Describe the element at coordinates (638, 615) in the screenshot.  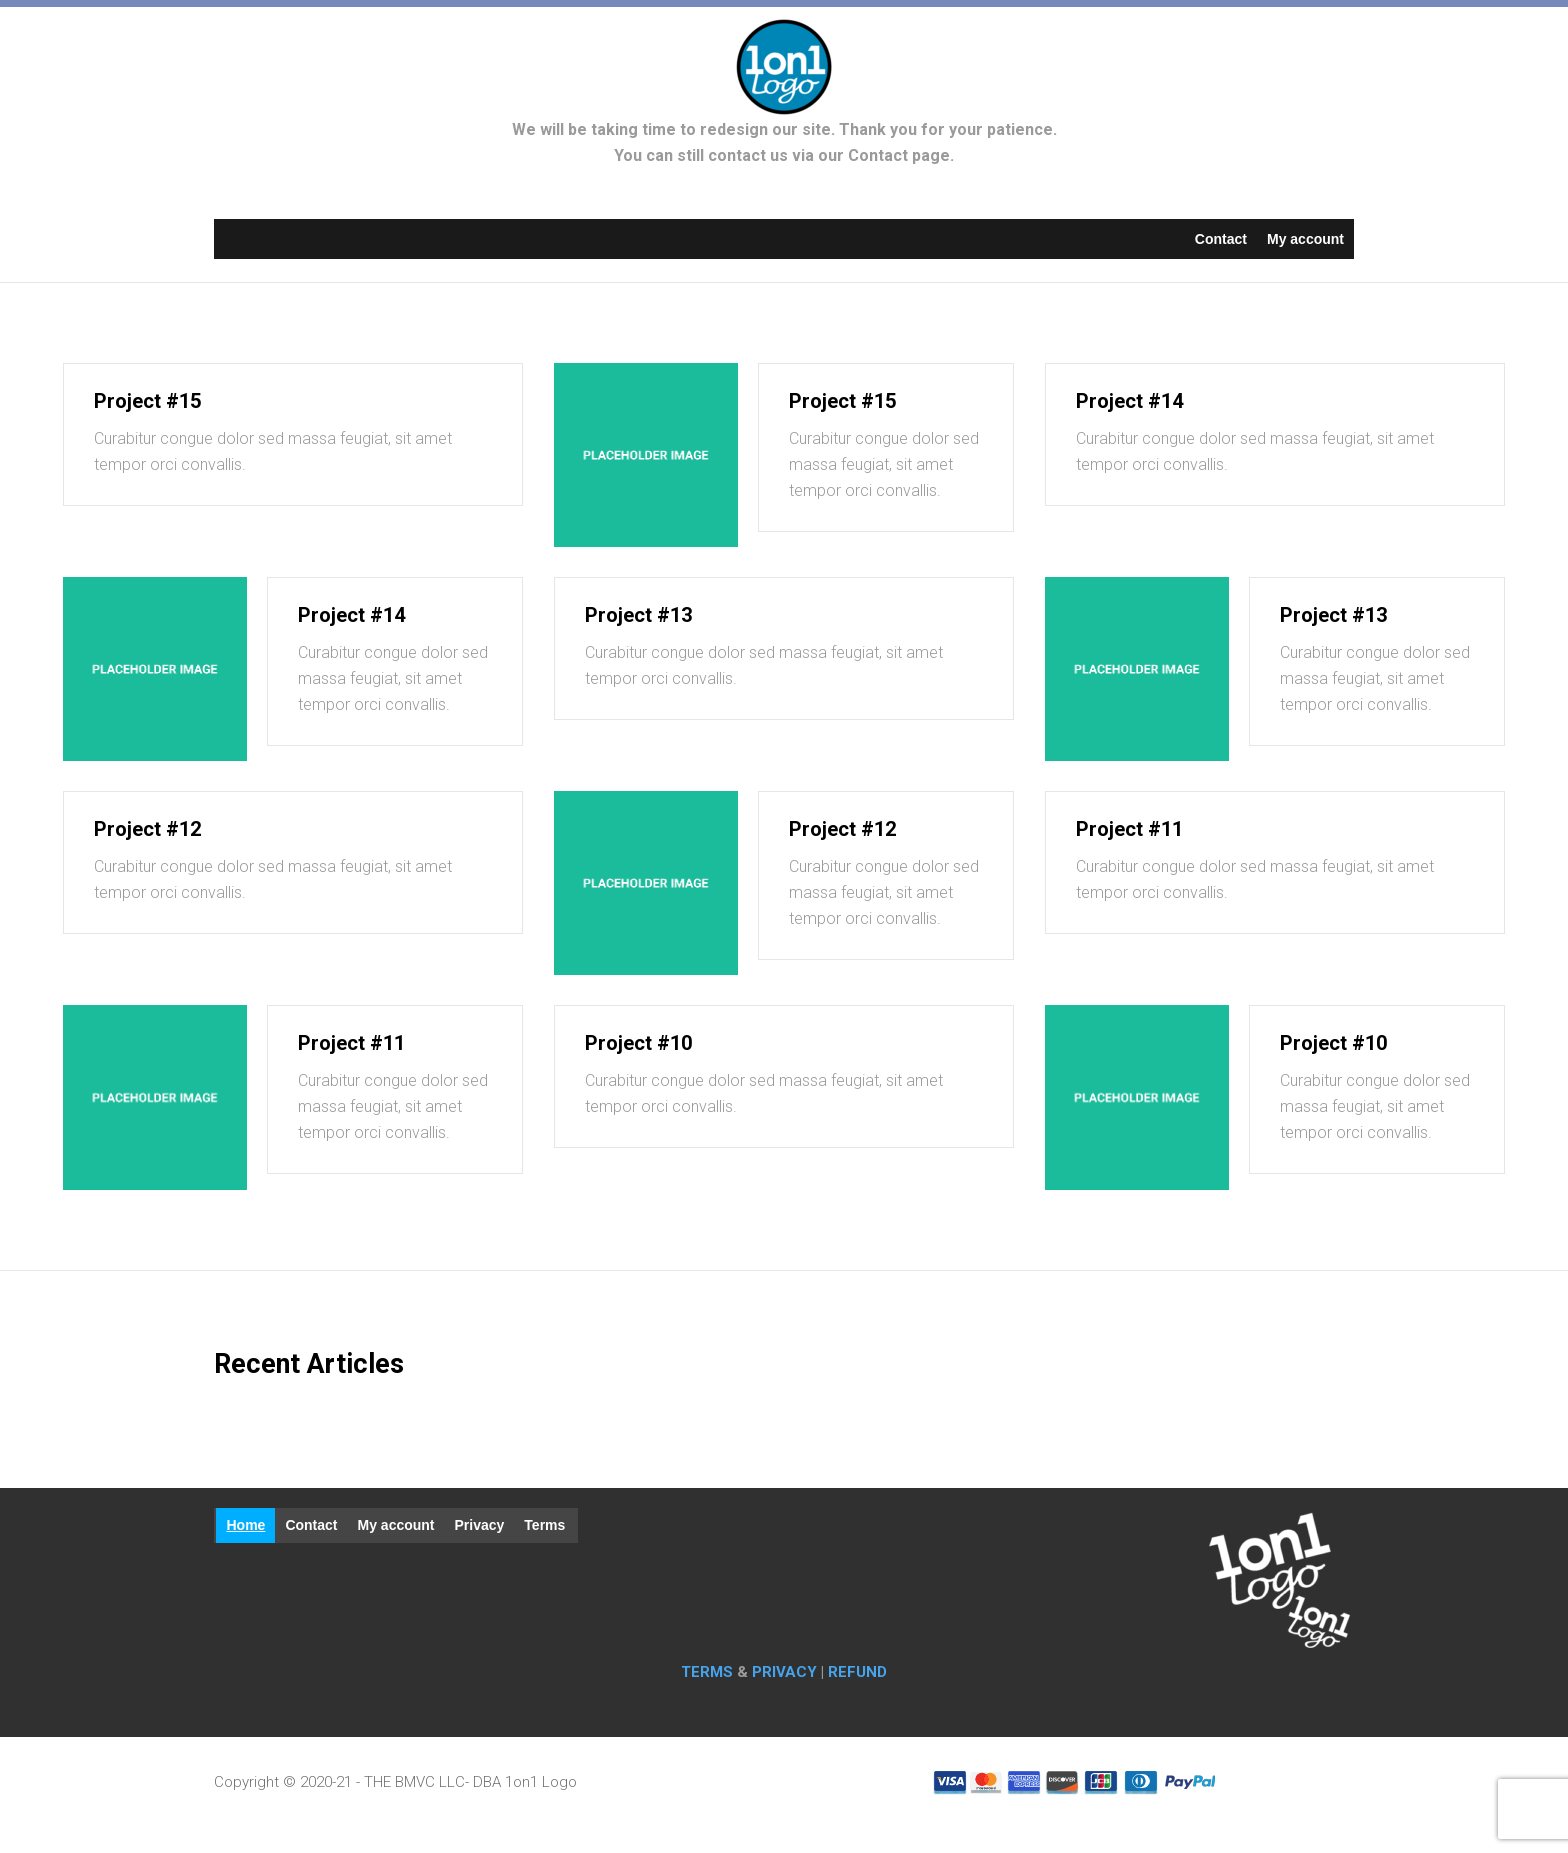
I see `Project #13` at that location.